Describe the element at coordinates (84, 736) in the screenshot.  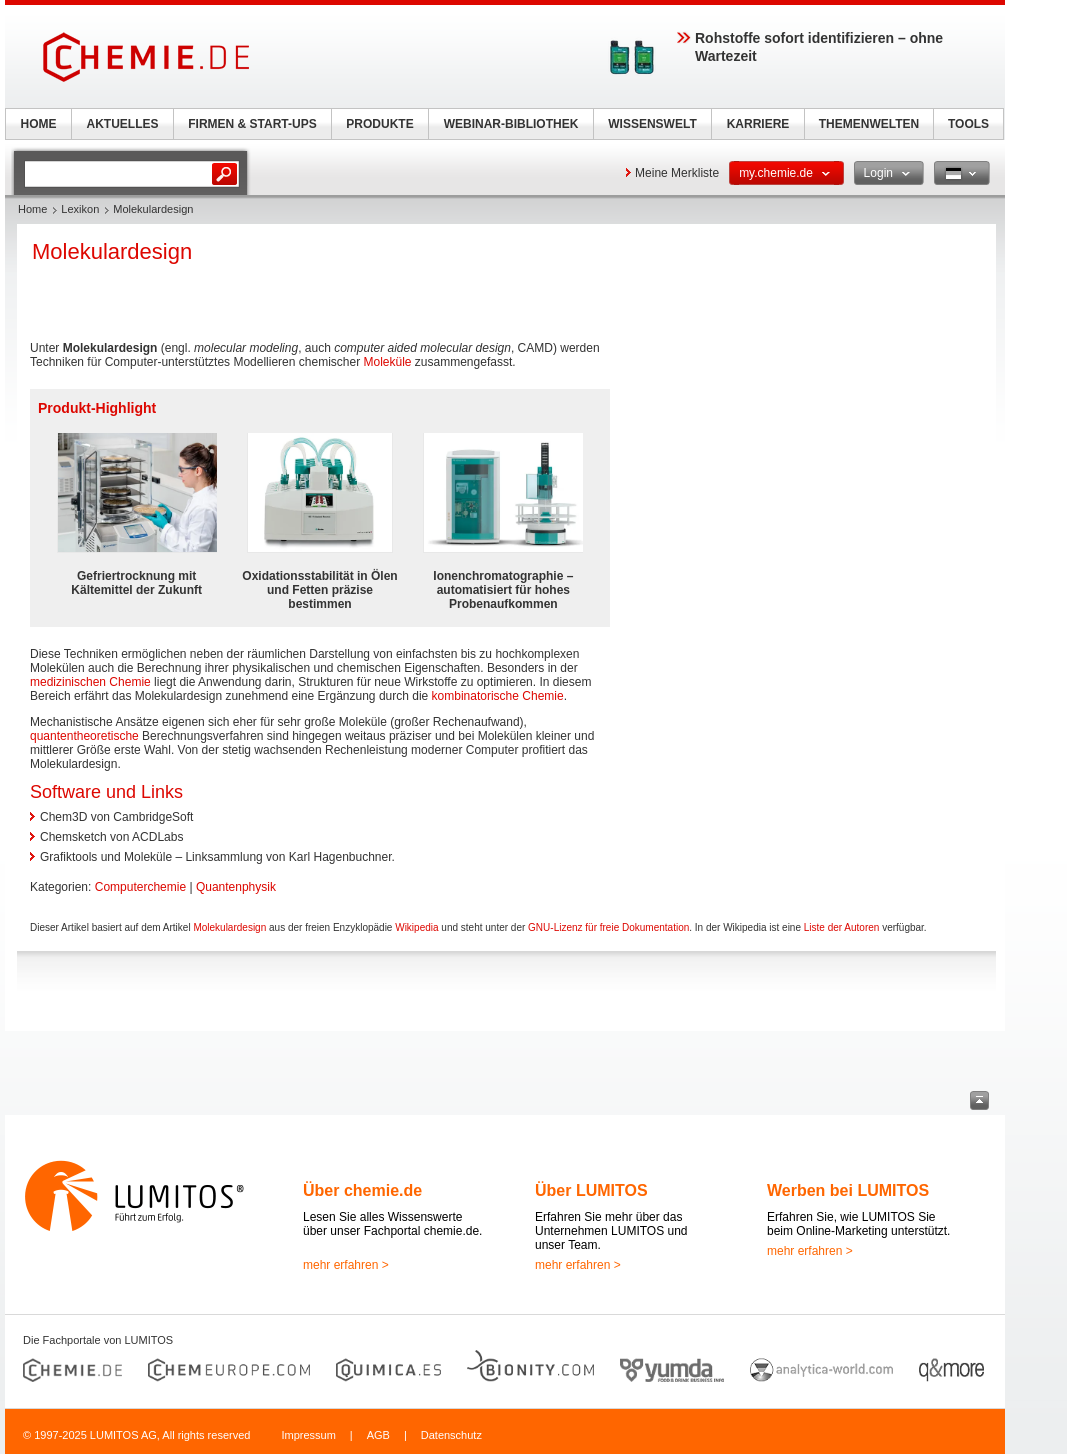
I see `quantentheoretische` at that location.